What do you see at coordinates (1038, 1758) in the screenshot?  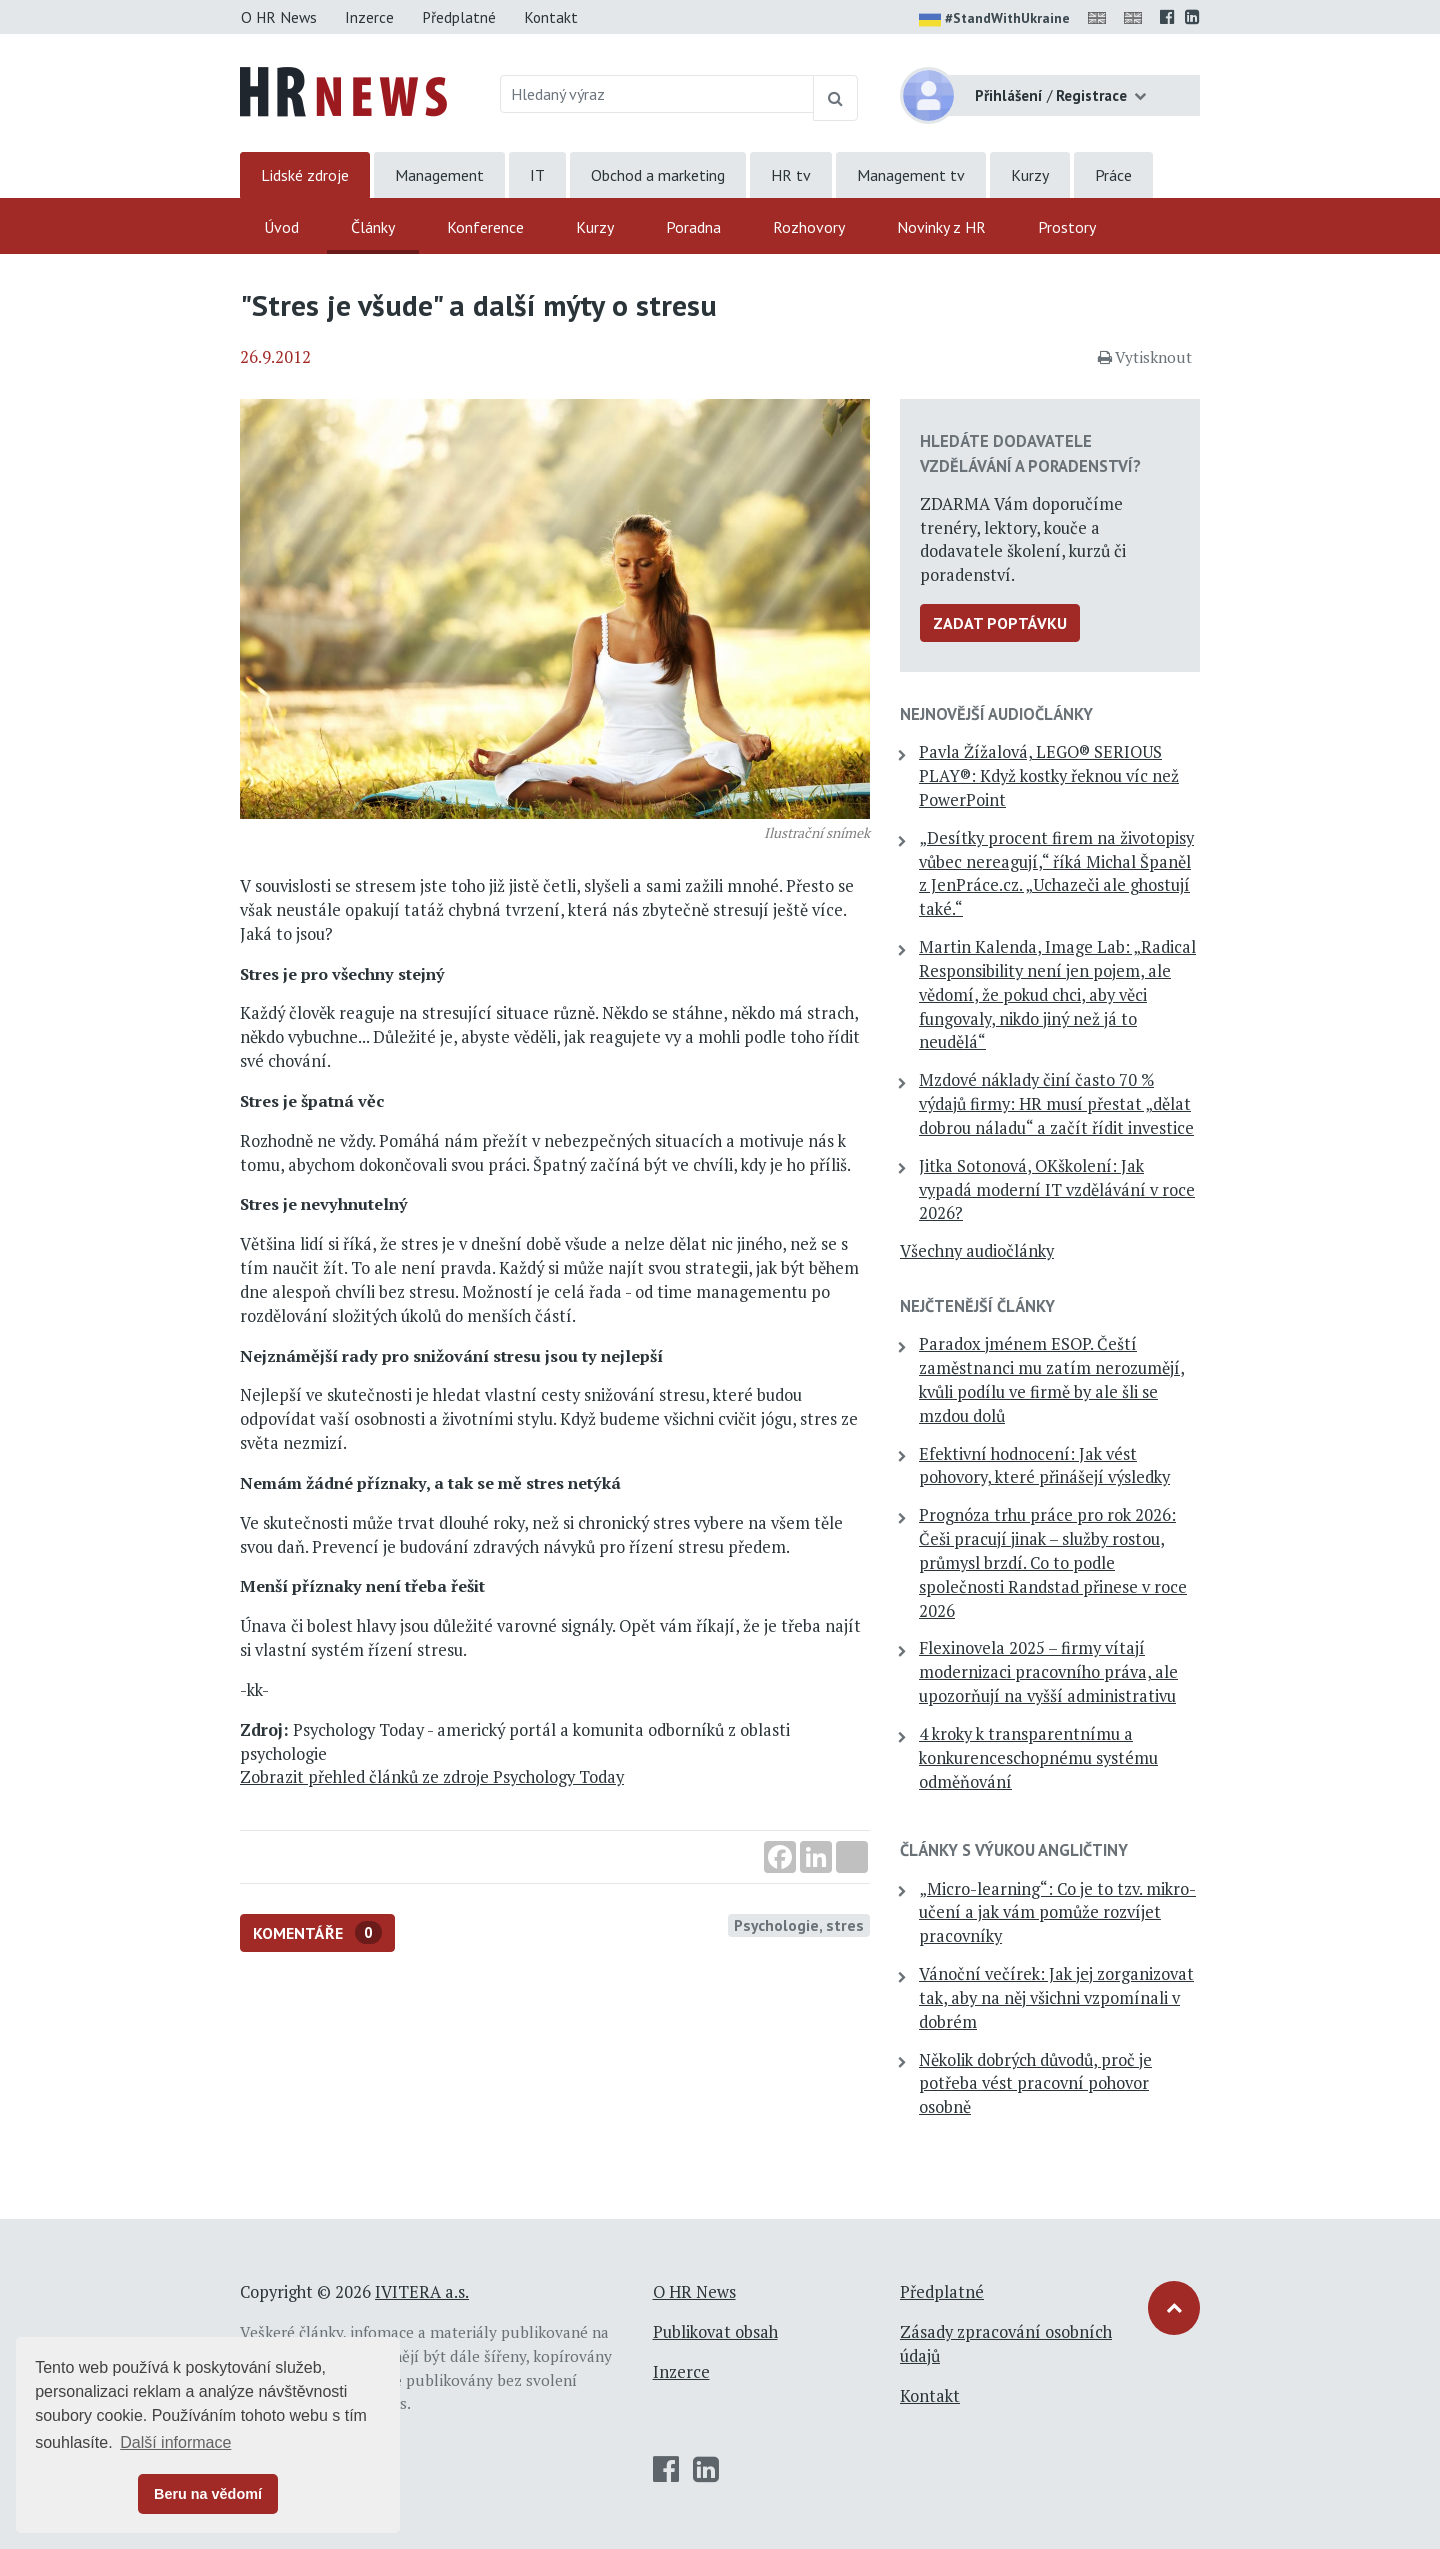 I see `4 kroky k transparentnímu a konkurenceschopnému systému odměňování` at bounding box center [1038, 1758].